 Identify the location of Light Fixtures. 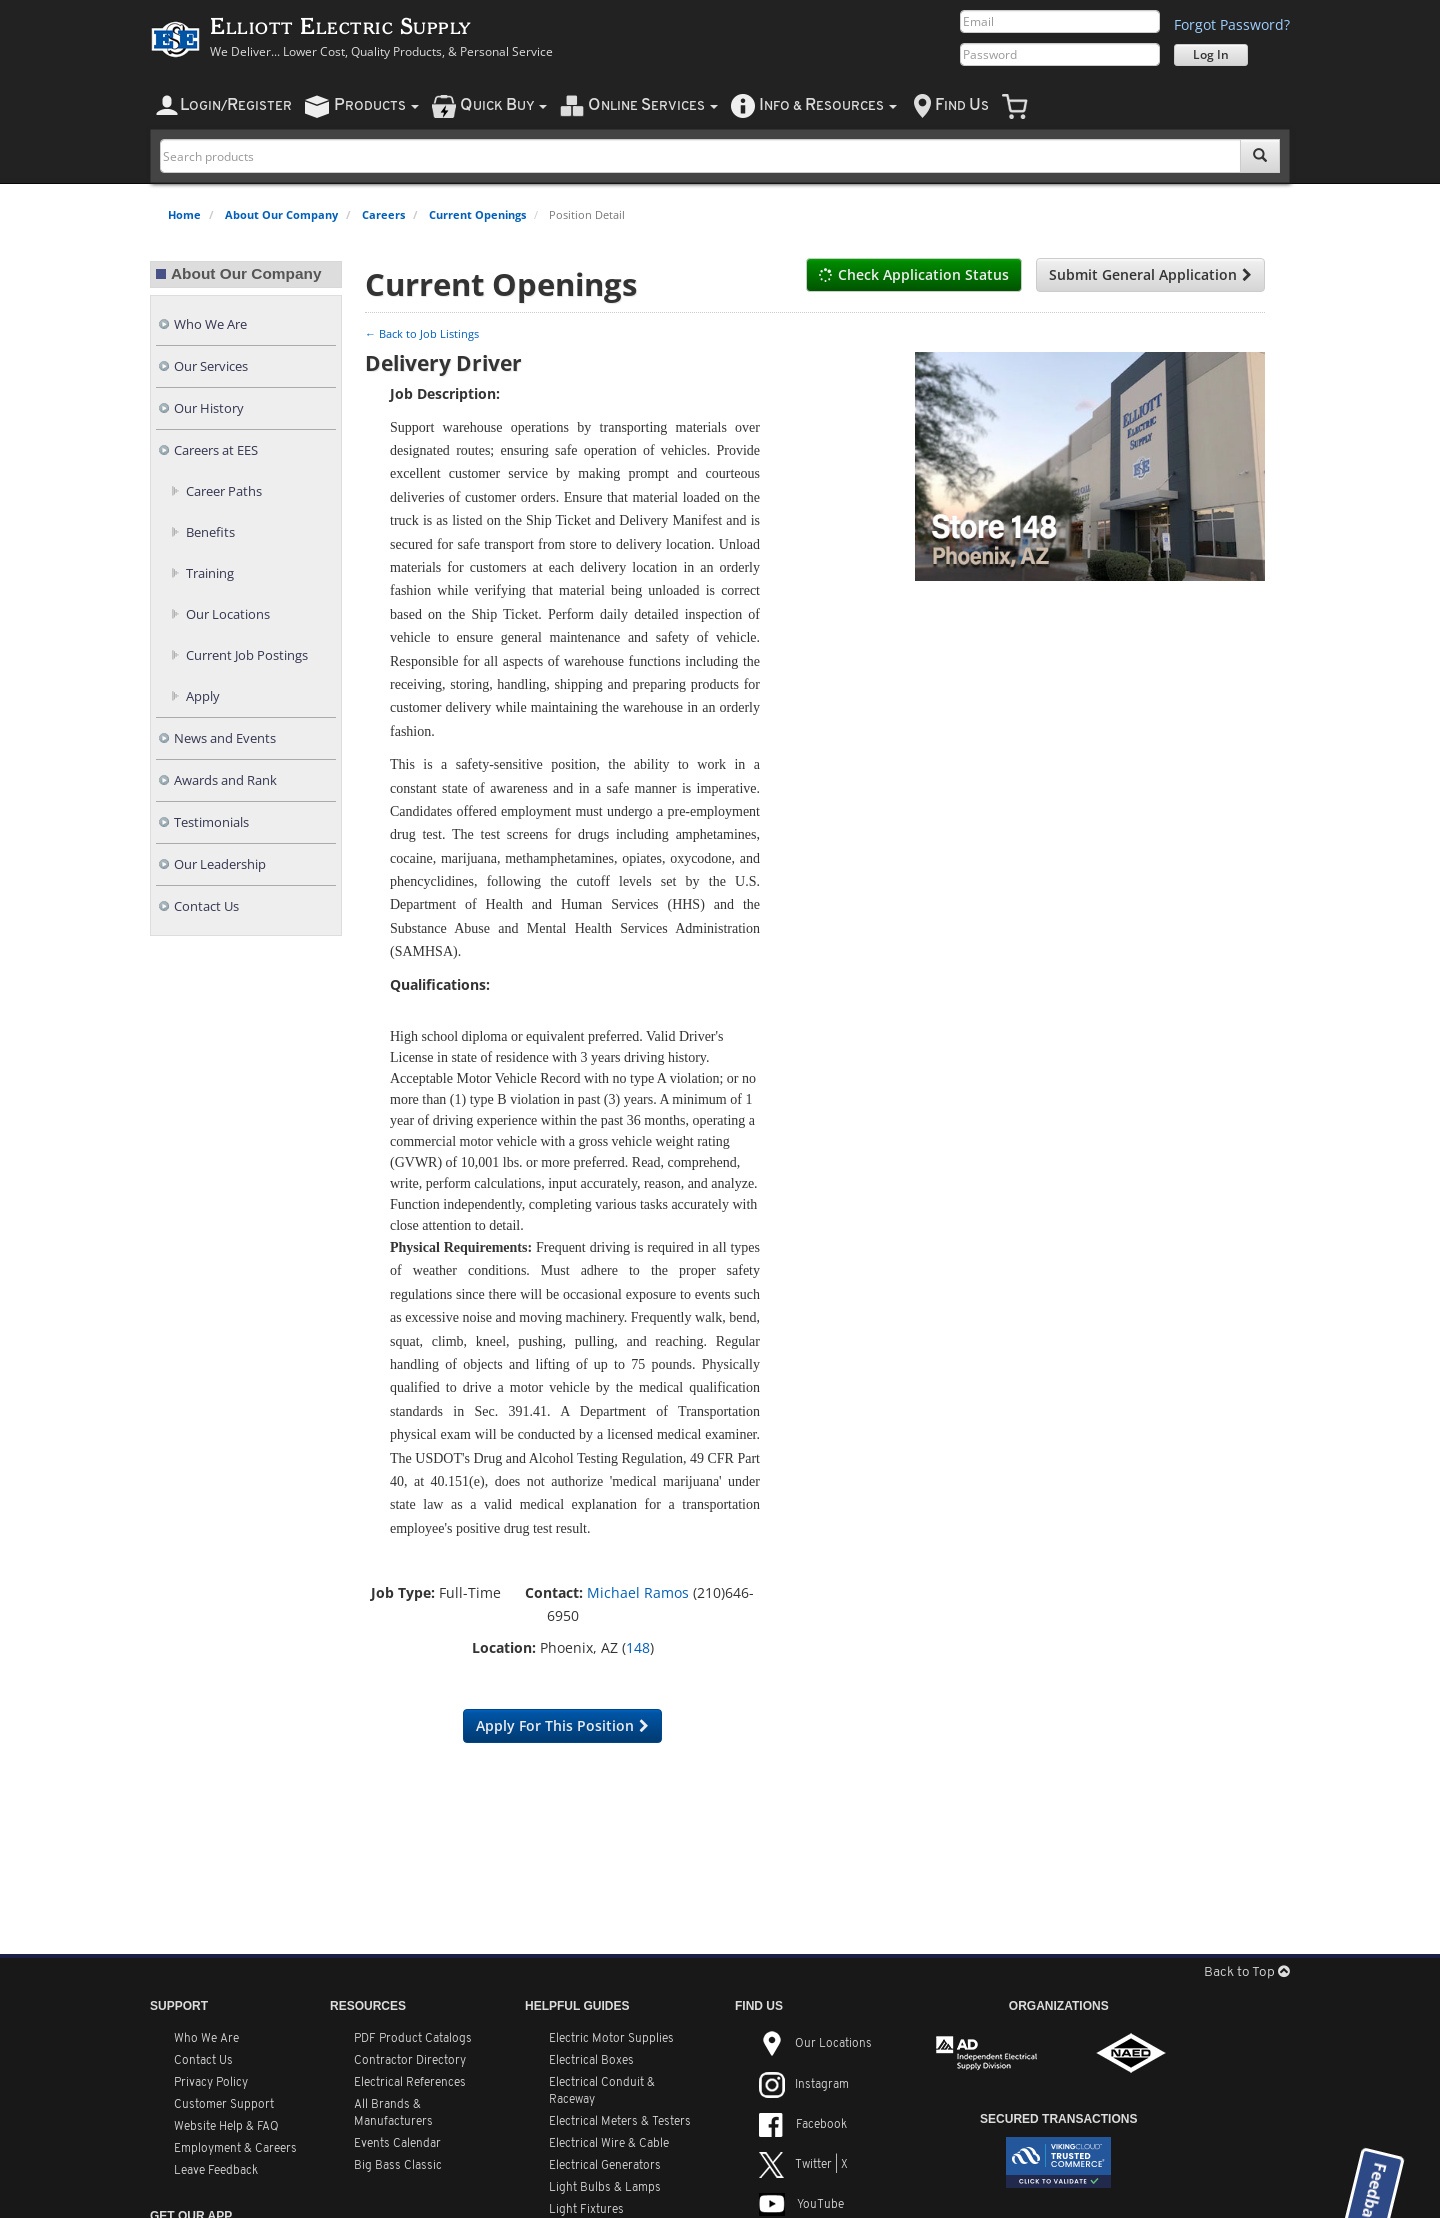
(586, 2210).